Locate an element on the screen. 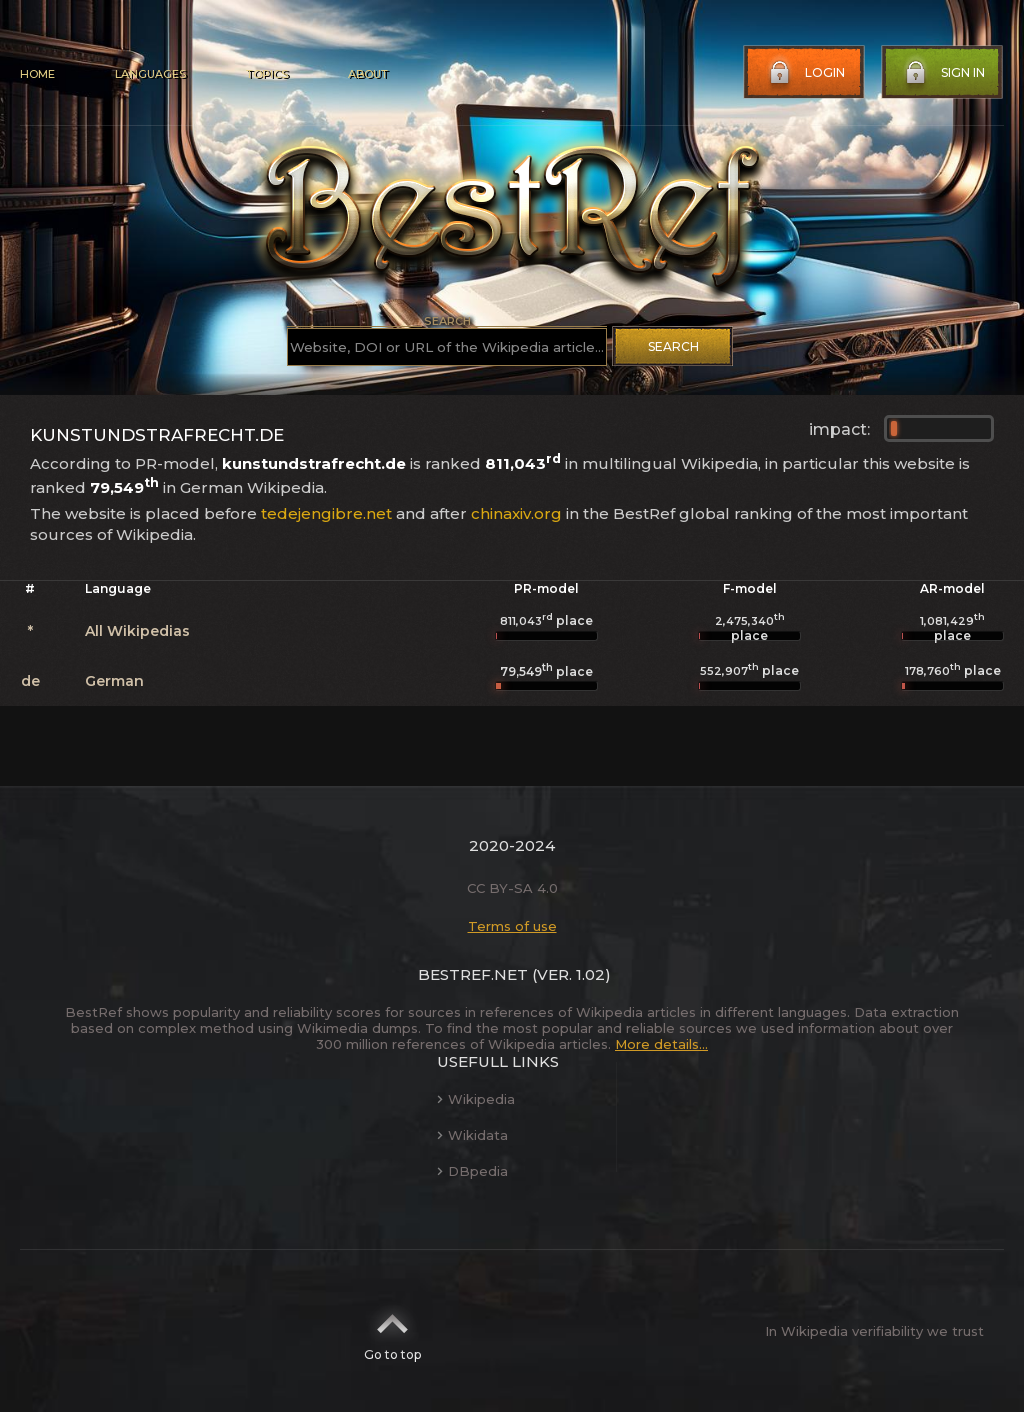 This screenshot has height=1412, width=1024. Home is located at coordinates (37, 74).